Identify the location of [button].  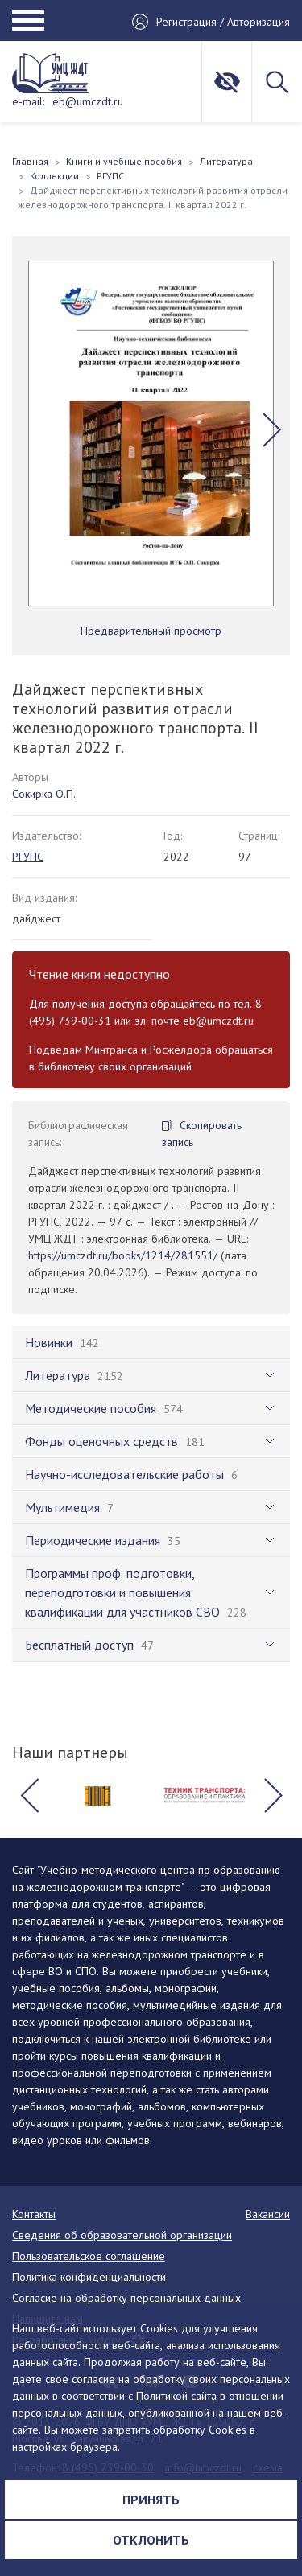
(272, 429).